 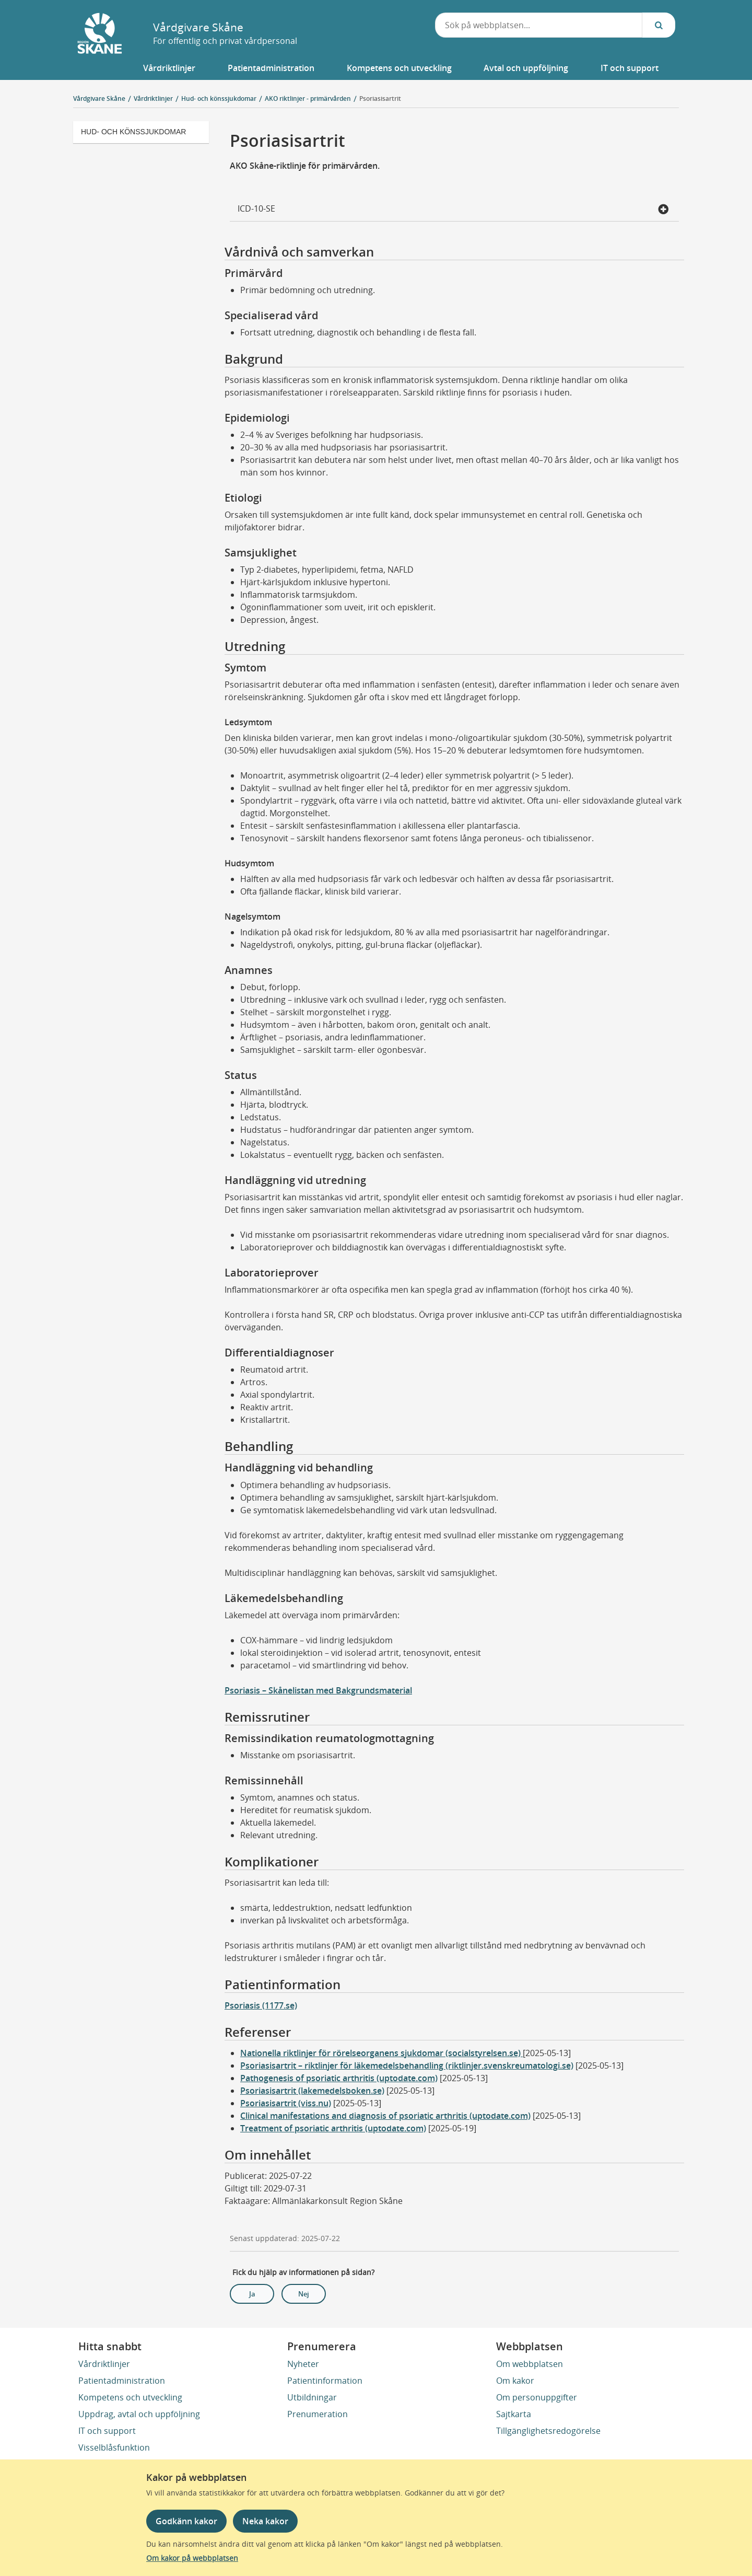 I want to click on Sajtkarta, so click(x=513, y=2414).